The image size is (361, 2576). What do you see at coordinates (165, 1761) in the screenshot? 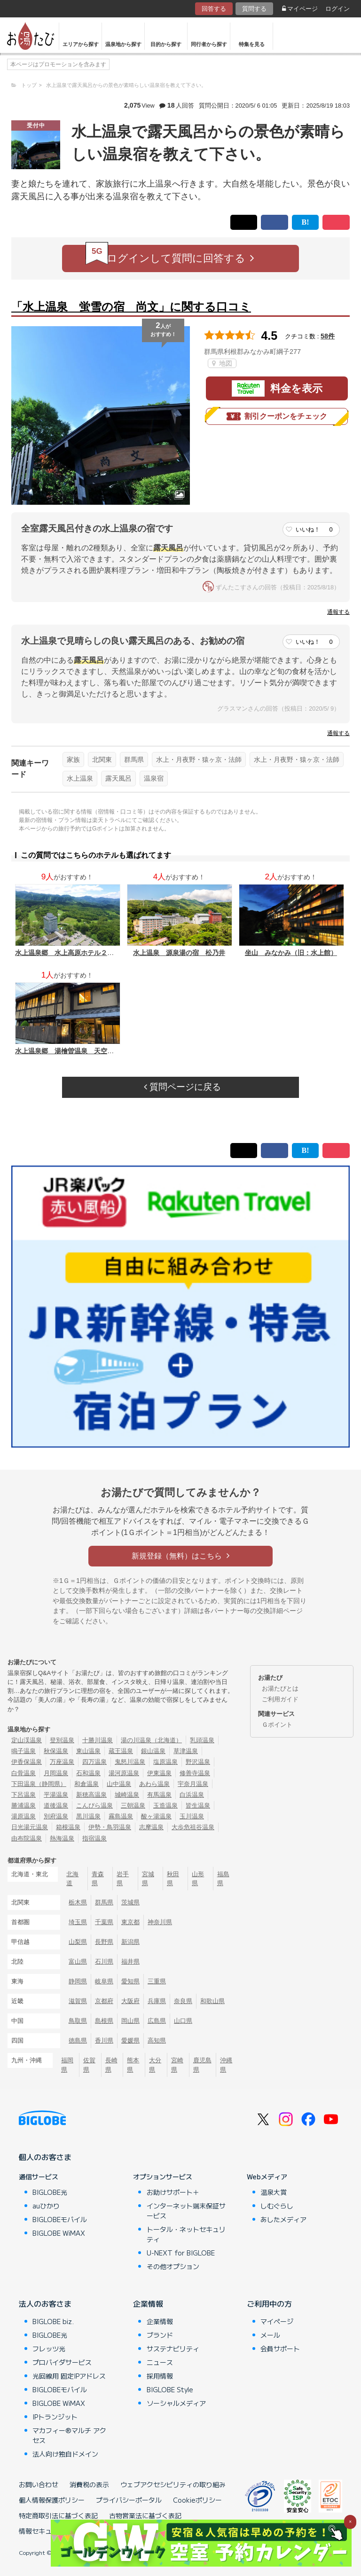
I see `塩原温泉` at bounding box center [165, 1761].